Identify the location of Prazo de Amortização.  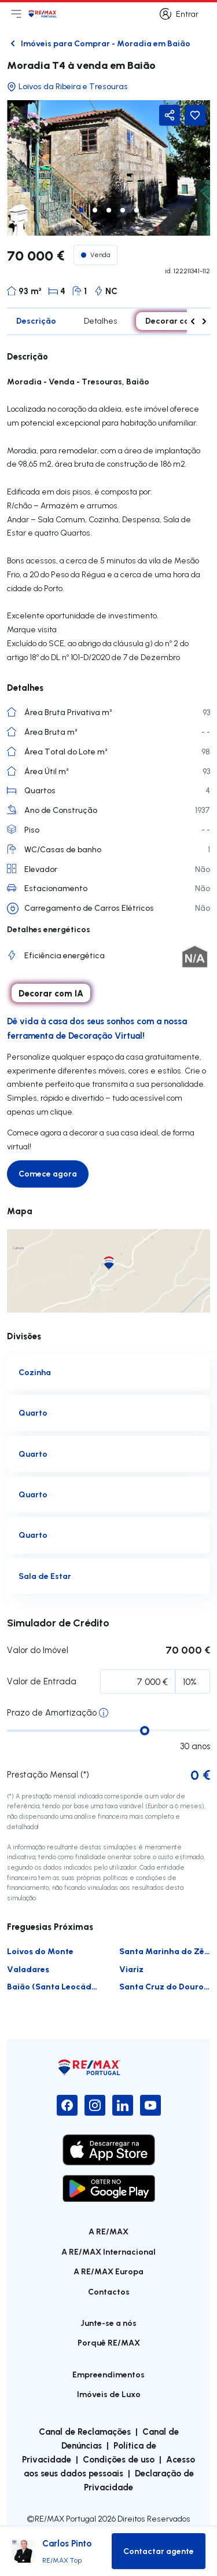
(52, 1712).